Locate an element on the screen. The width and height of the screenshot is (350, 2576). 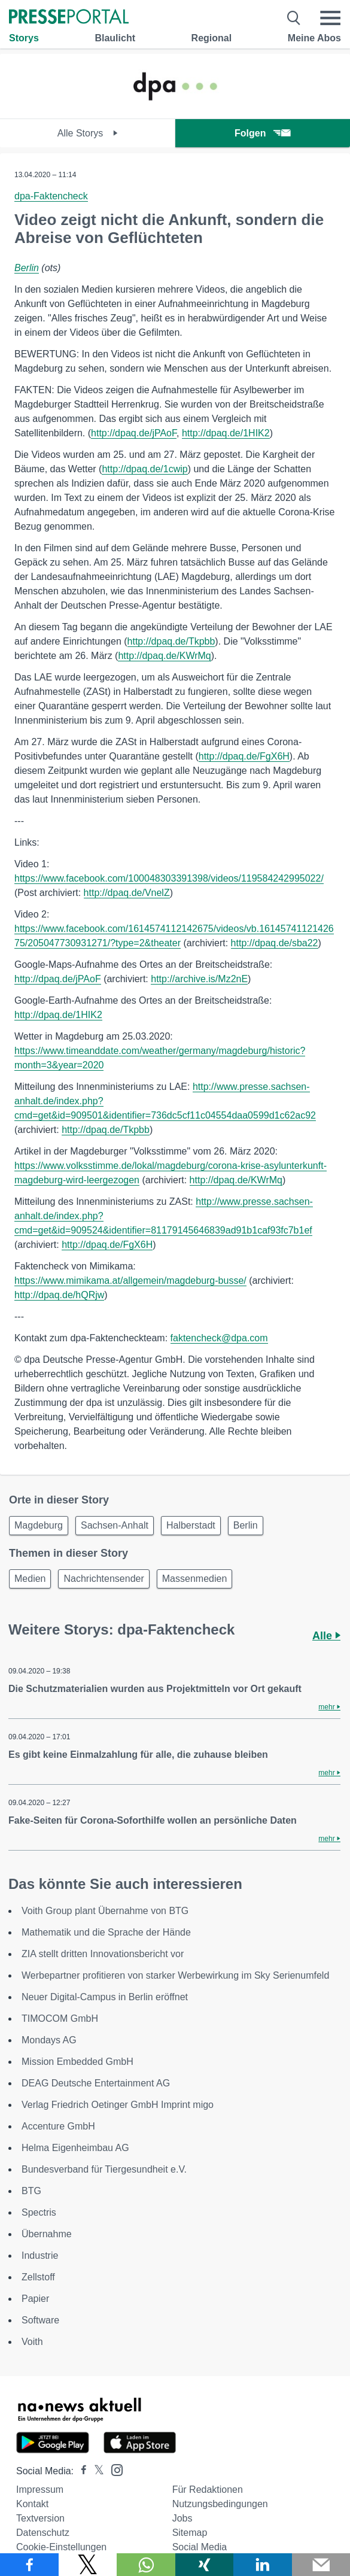
Blaulicht is located at coordinates (115, 38).